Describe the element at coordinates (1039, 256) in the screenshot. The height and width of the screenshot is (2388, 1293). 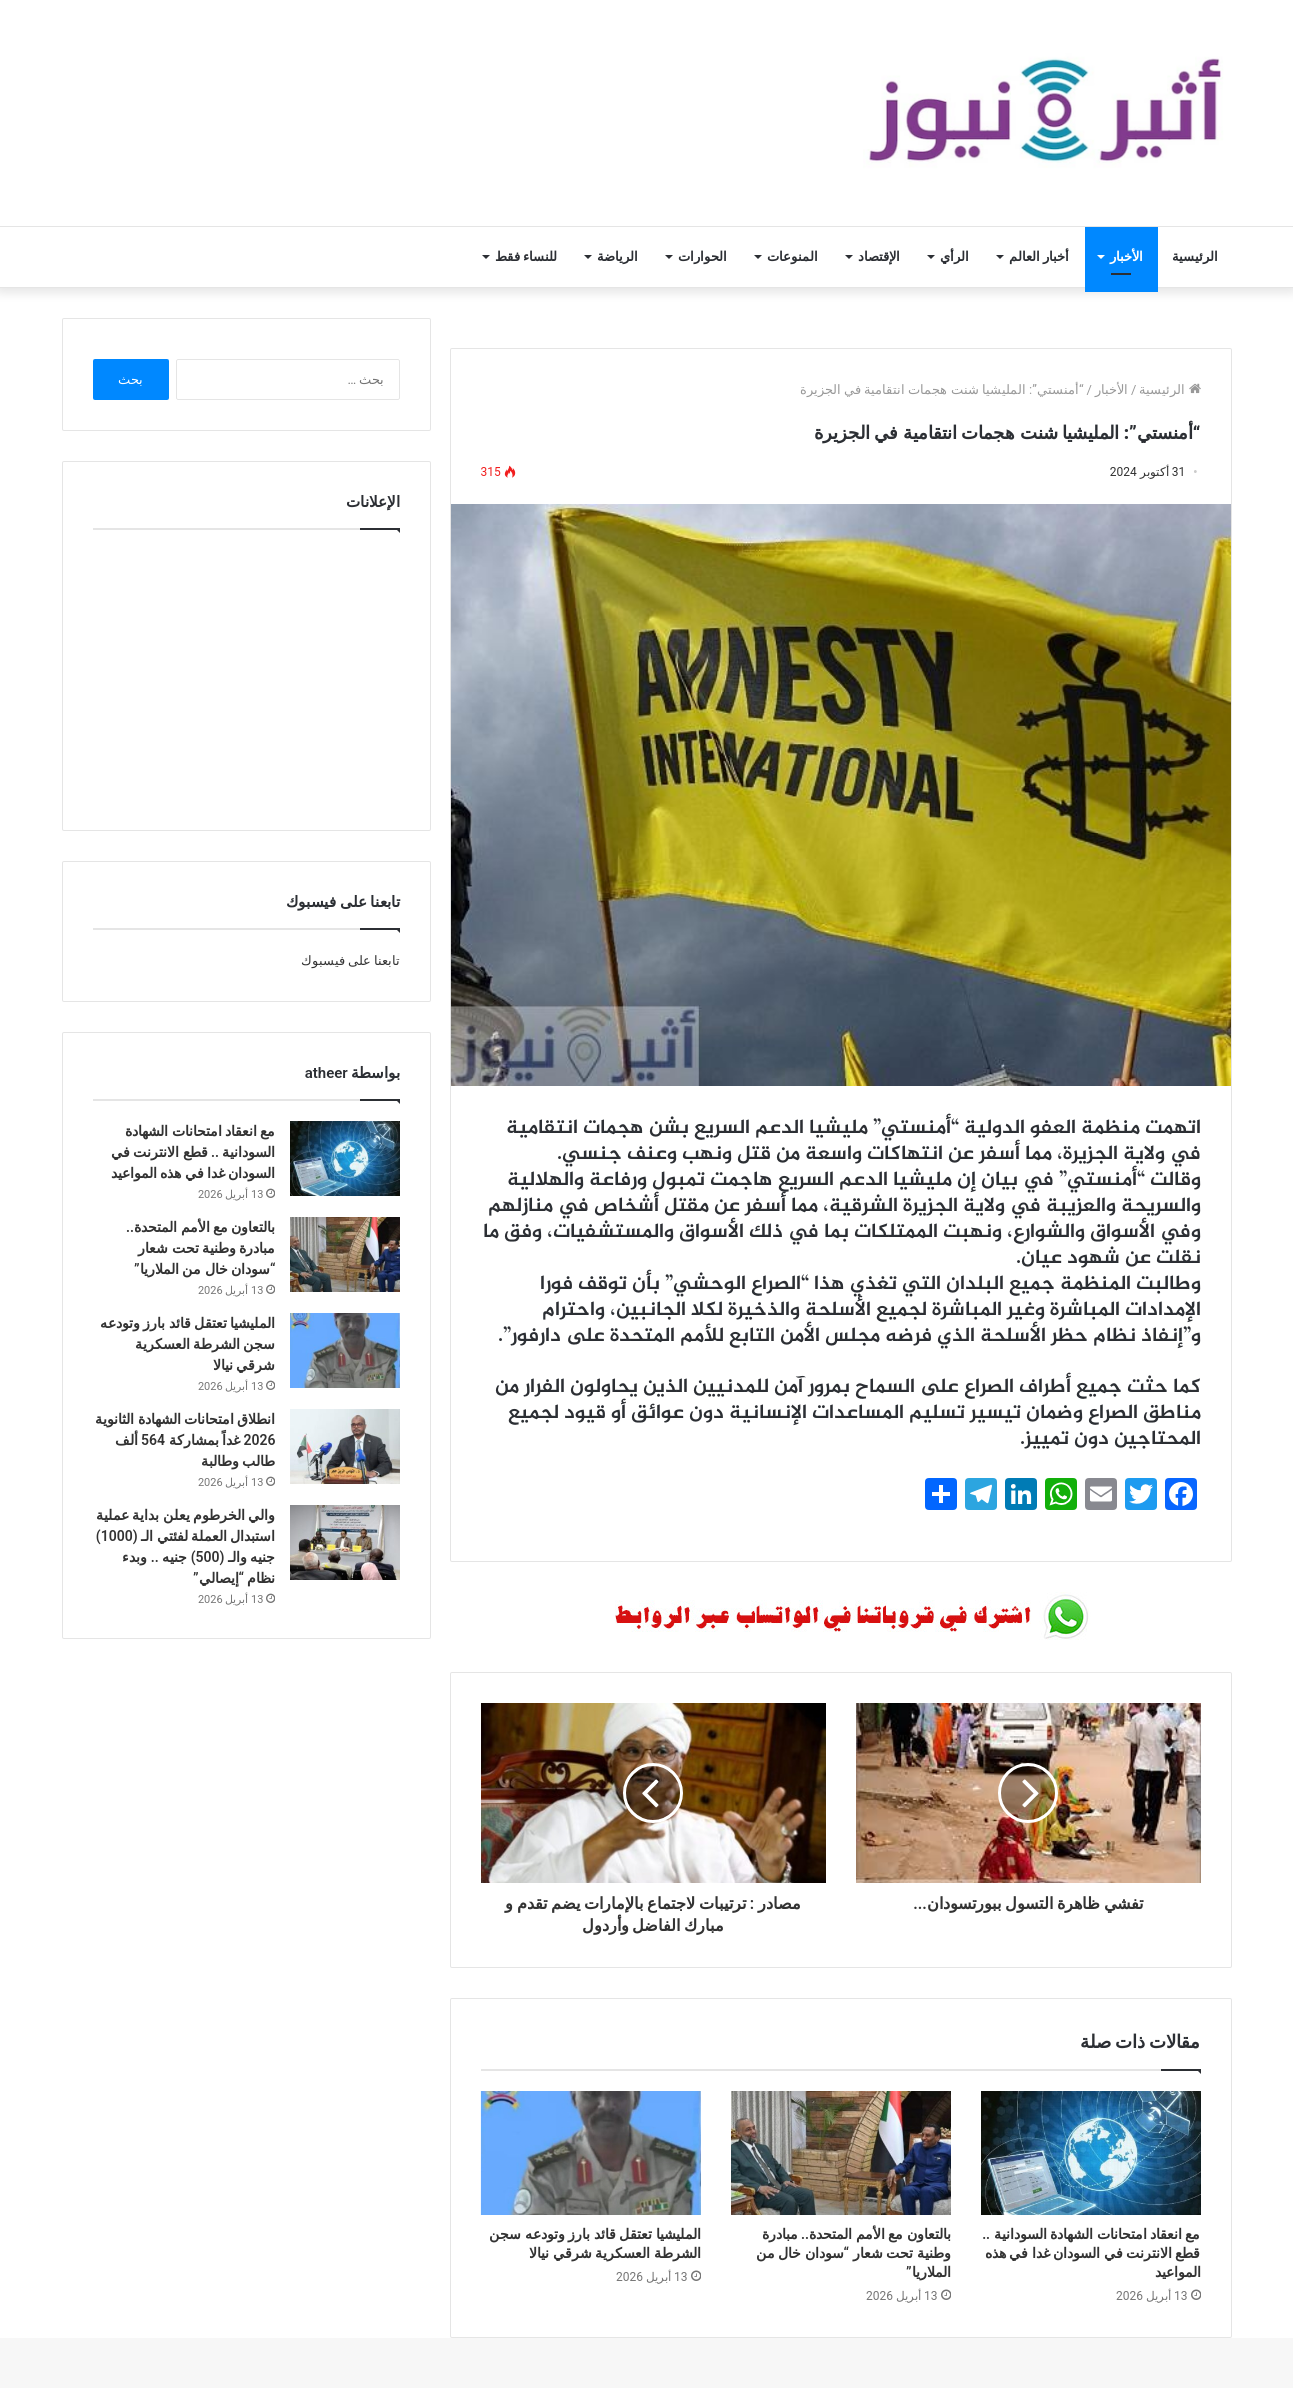
I see `أخبار العالم` at that location.